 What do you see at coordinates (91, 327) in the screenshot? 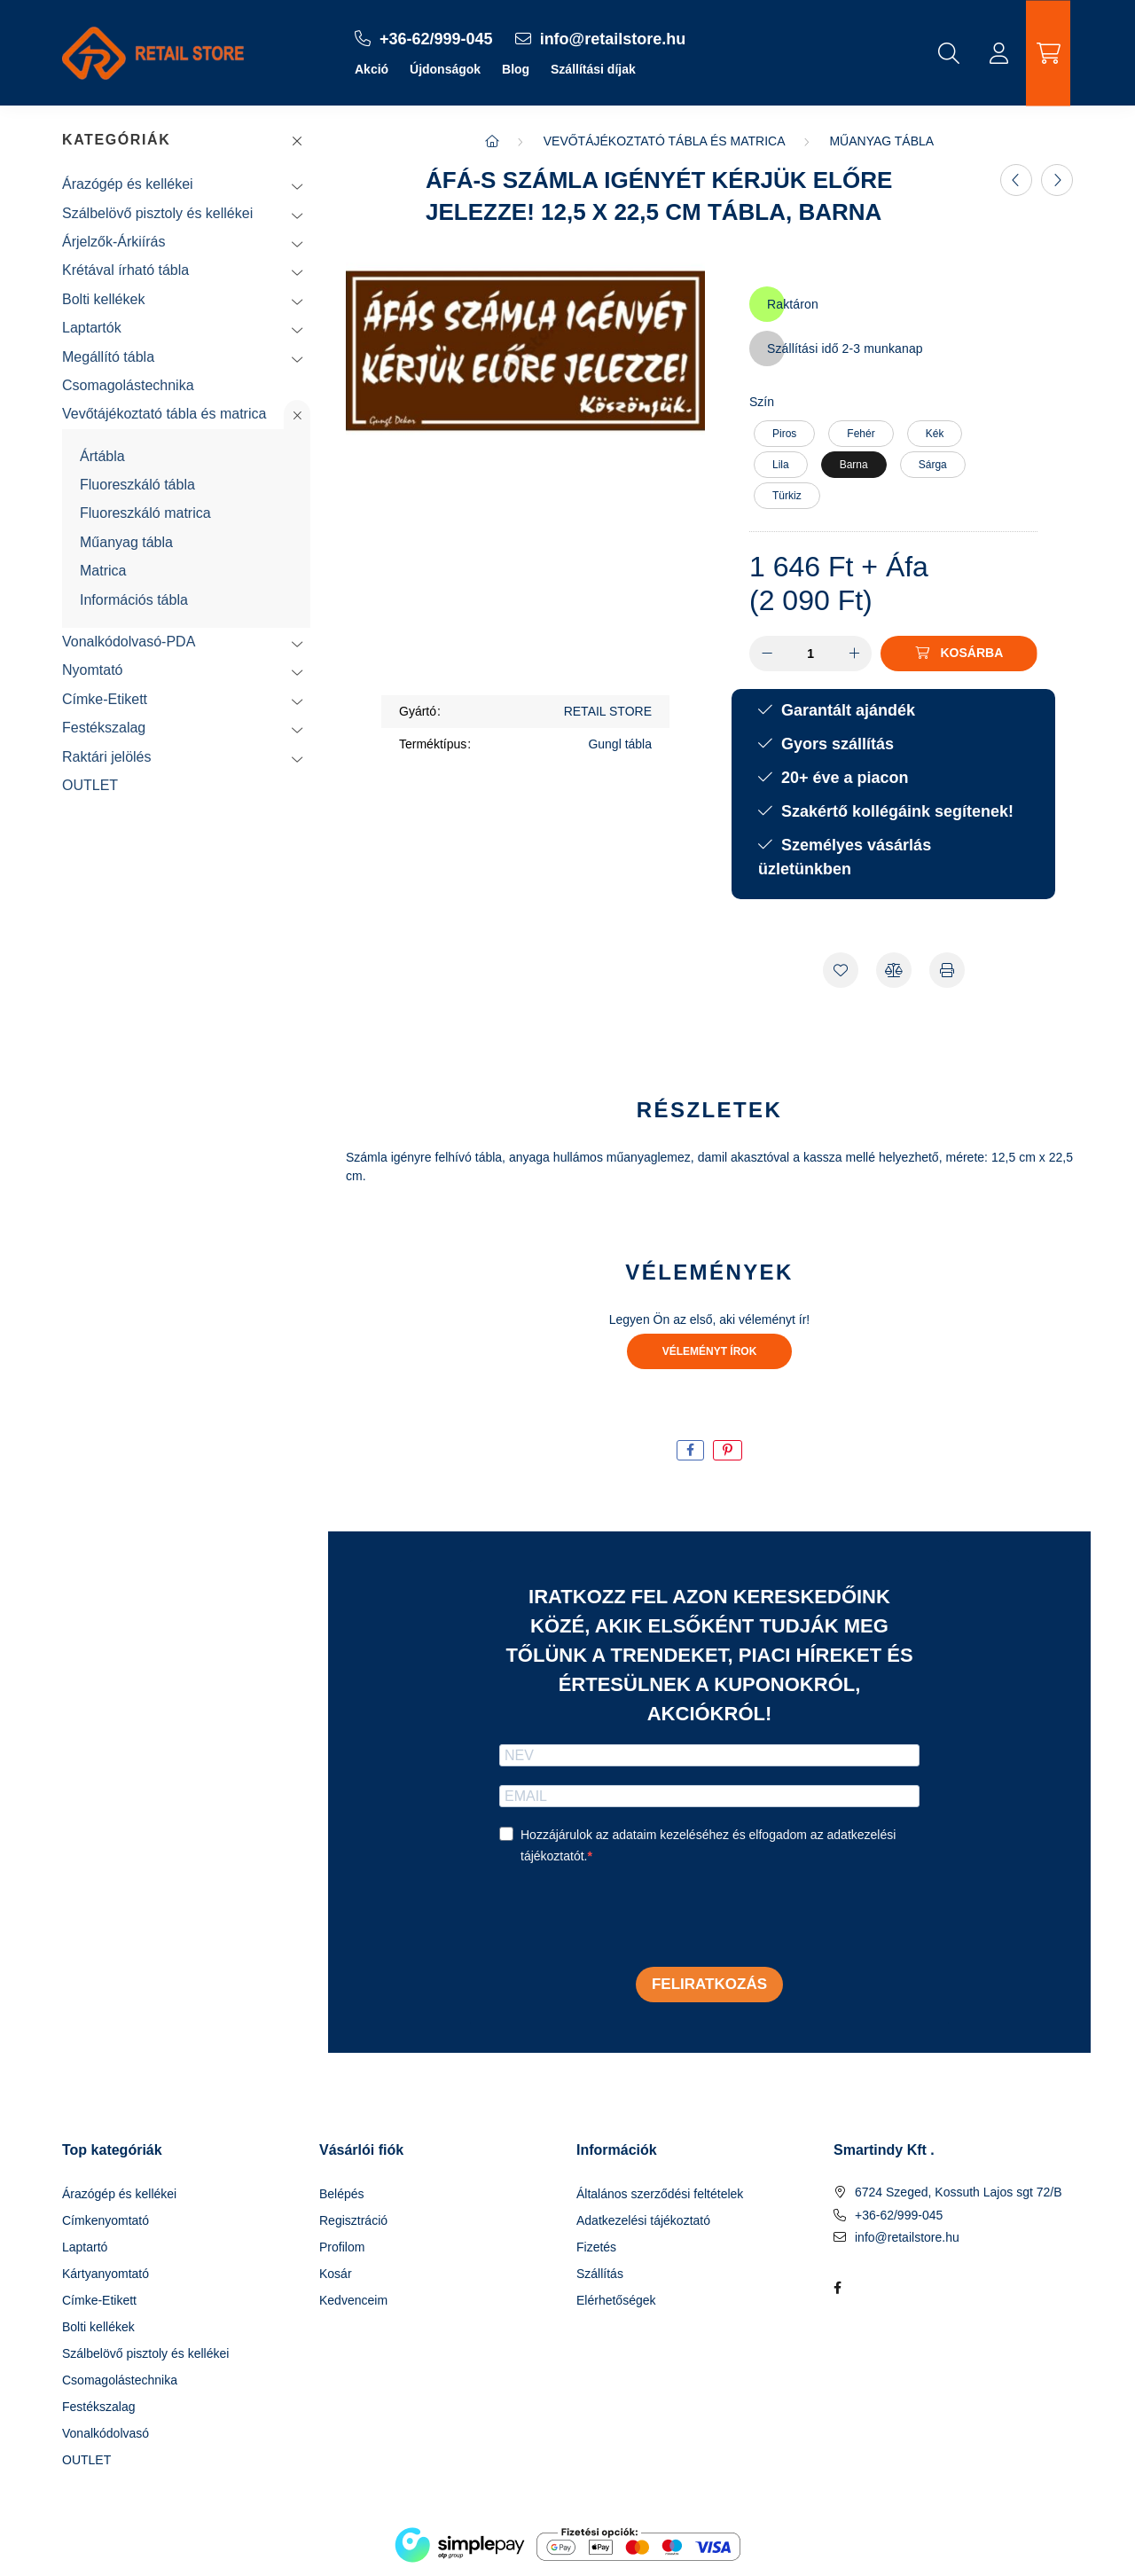
I see `Laptartók` at bounding box center [91, 327].